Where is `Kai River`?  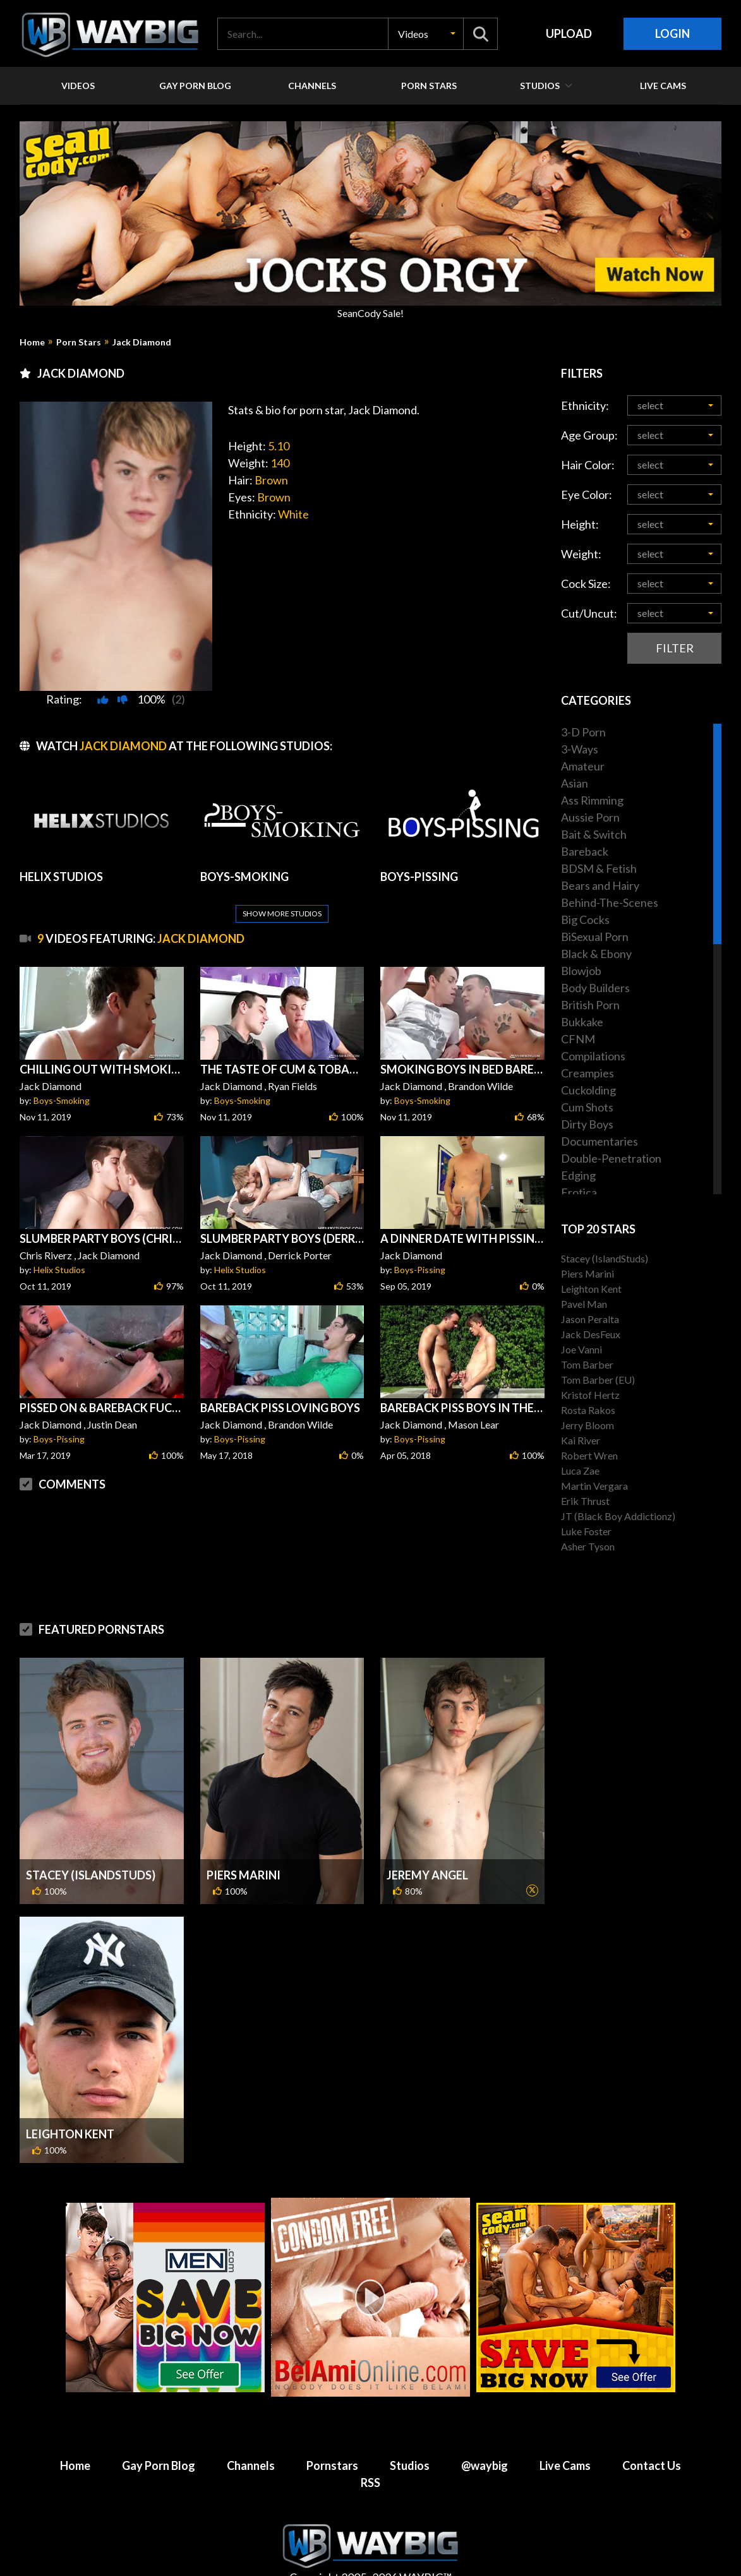 Kai River is located at coordinates (580, 1440).